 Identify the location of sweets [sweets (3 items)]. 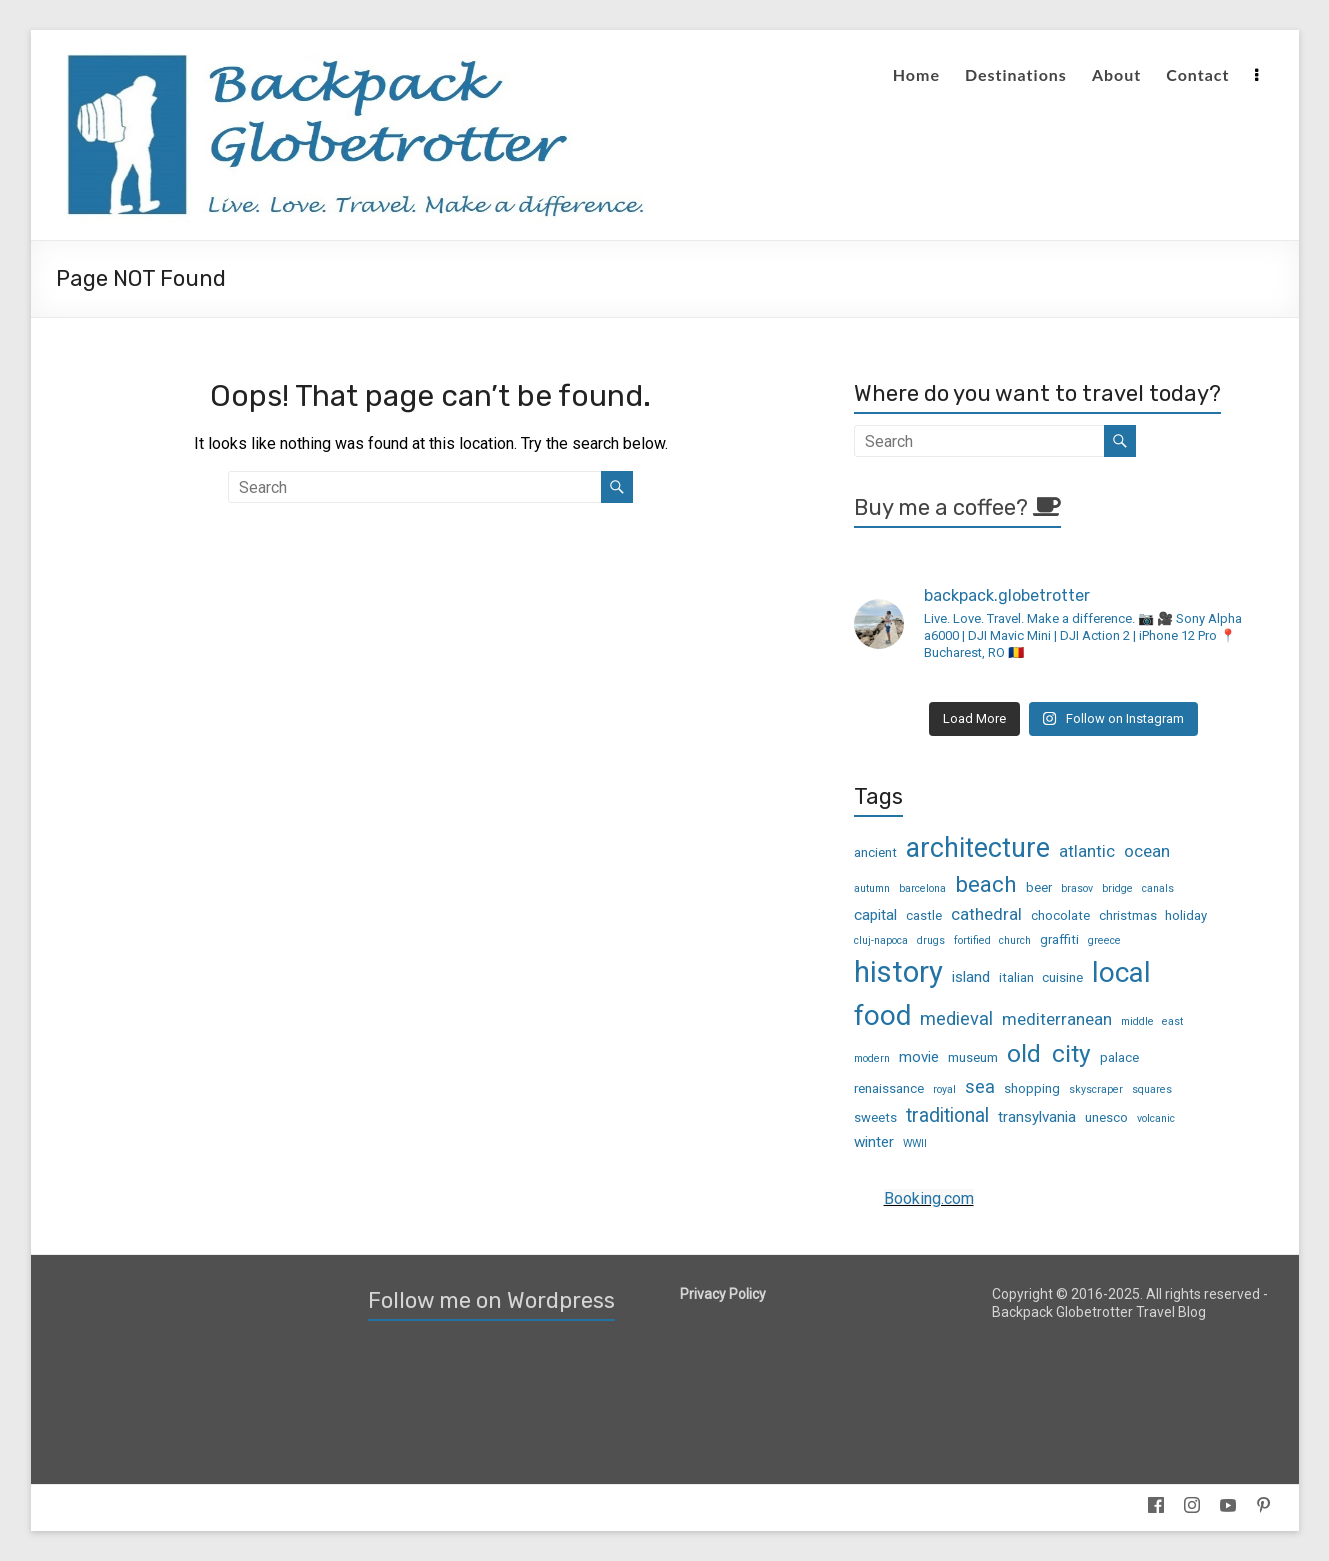
(875, 1117).